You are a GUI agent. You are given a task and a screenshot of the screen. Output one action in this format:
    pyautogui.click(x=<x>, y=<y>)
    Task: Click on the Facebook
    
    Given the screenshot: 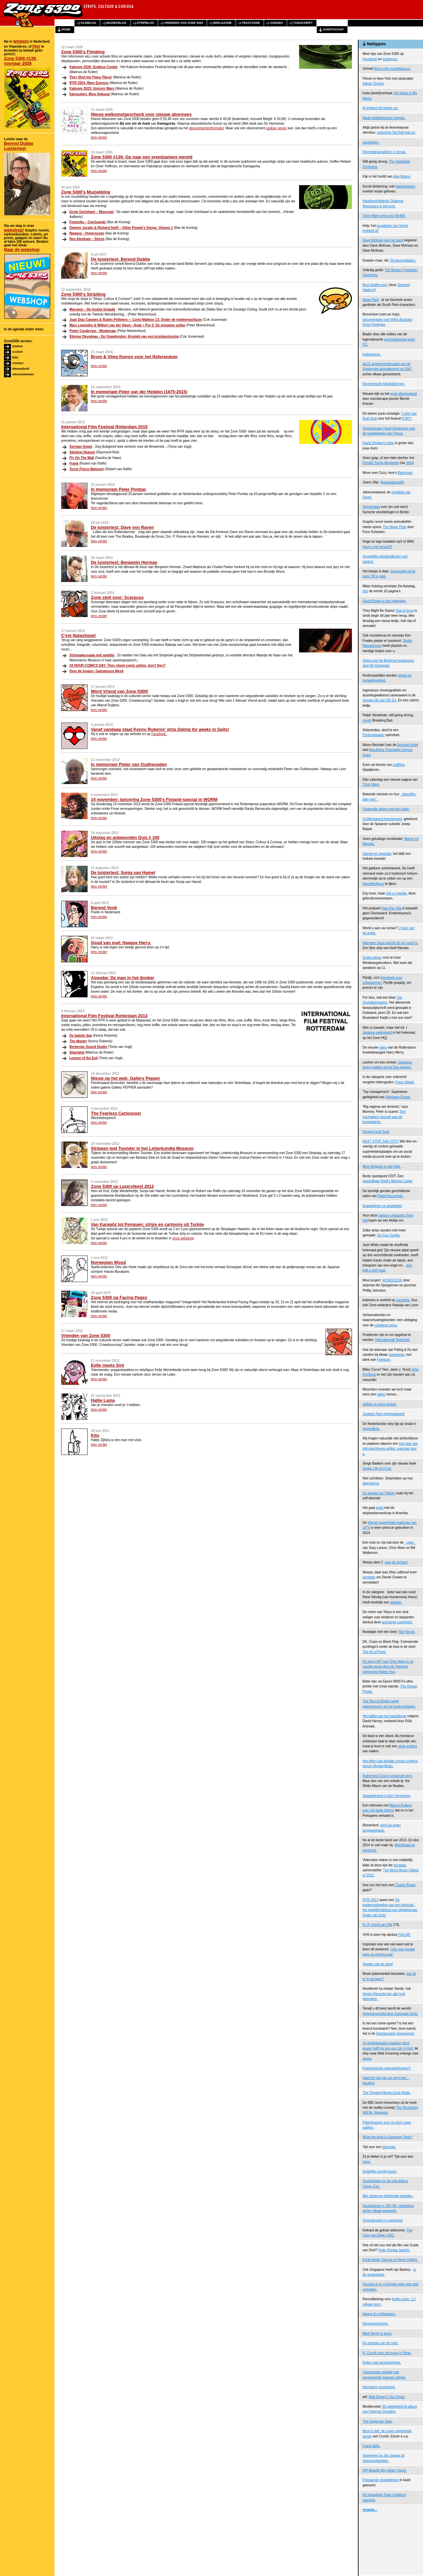 What is the action you would take?
    pyautogui.click(x=370, y=59)
    